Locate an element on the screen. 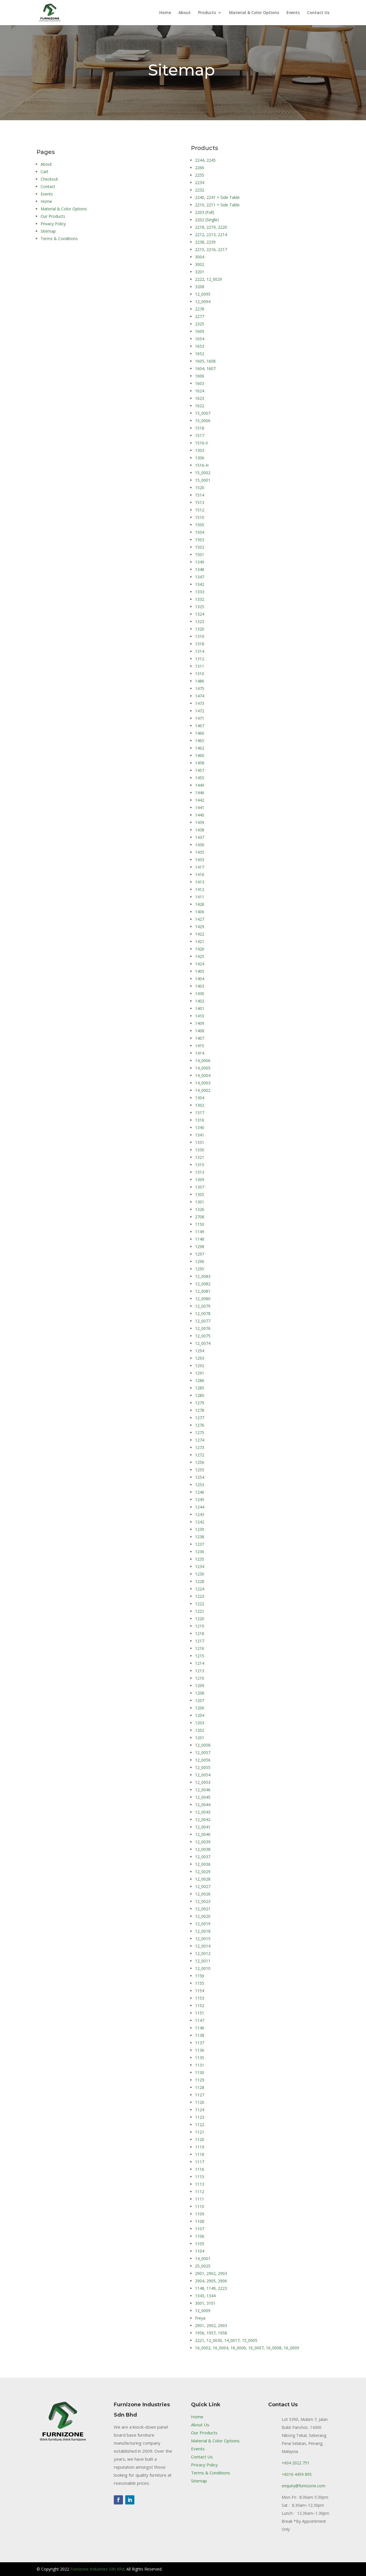 The width and height of the screenshot is (366, 2576). 1118 is located at coordinates (199, 2154).